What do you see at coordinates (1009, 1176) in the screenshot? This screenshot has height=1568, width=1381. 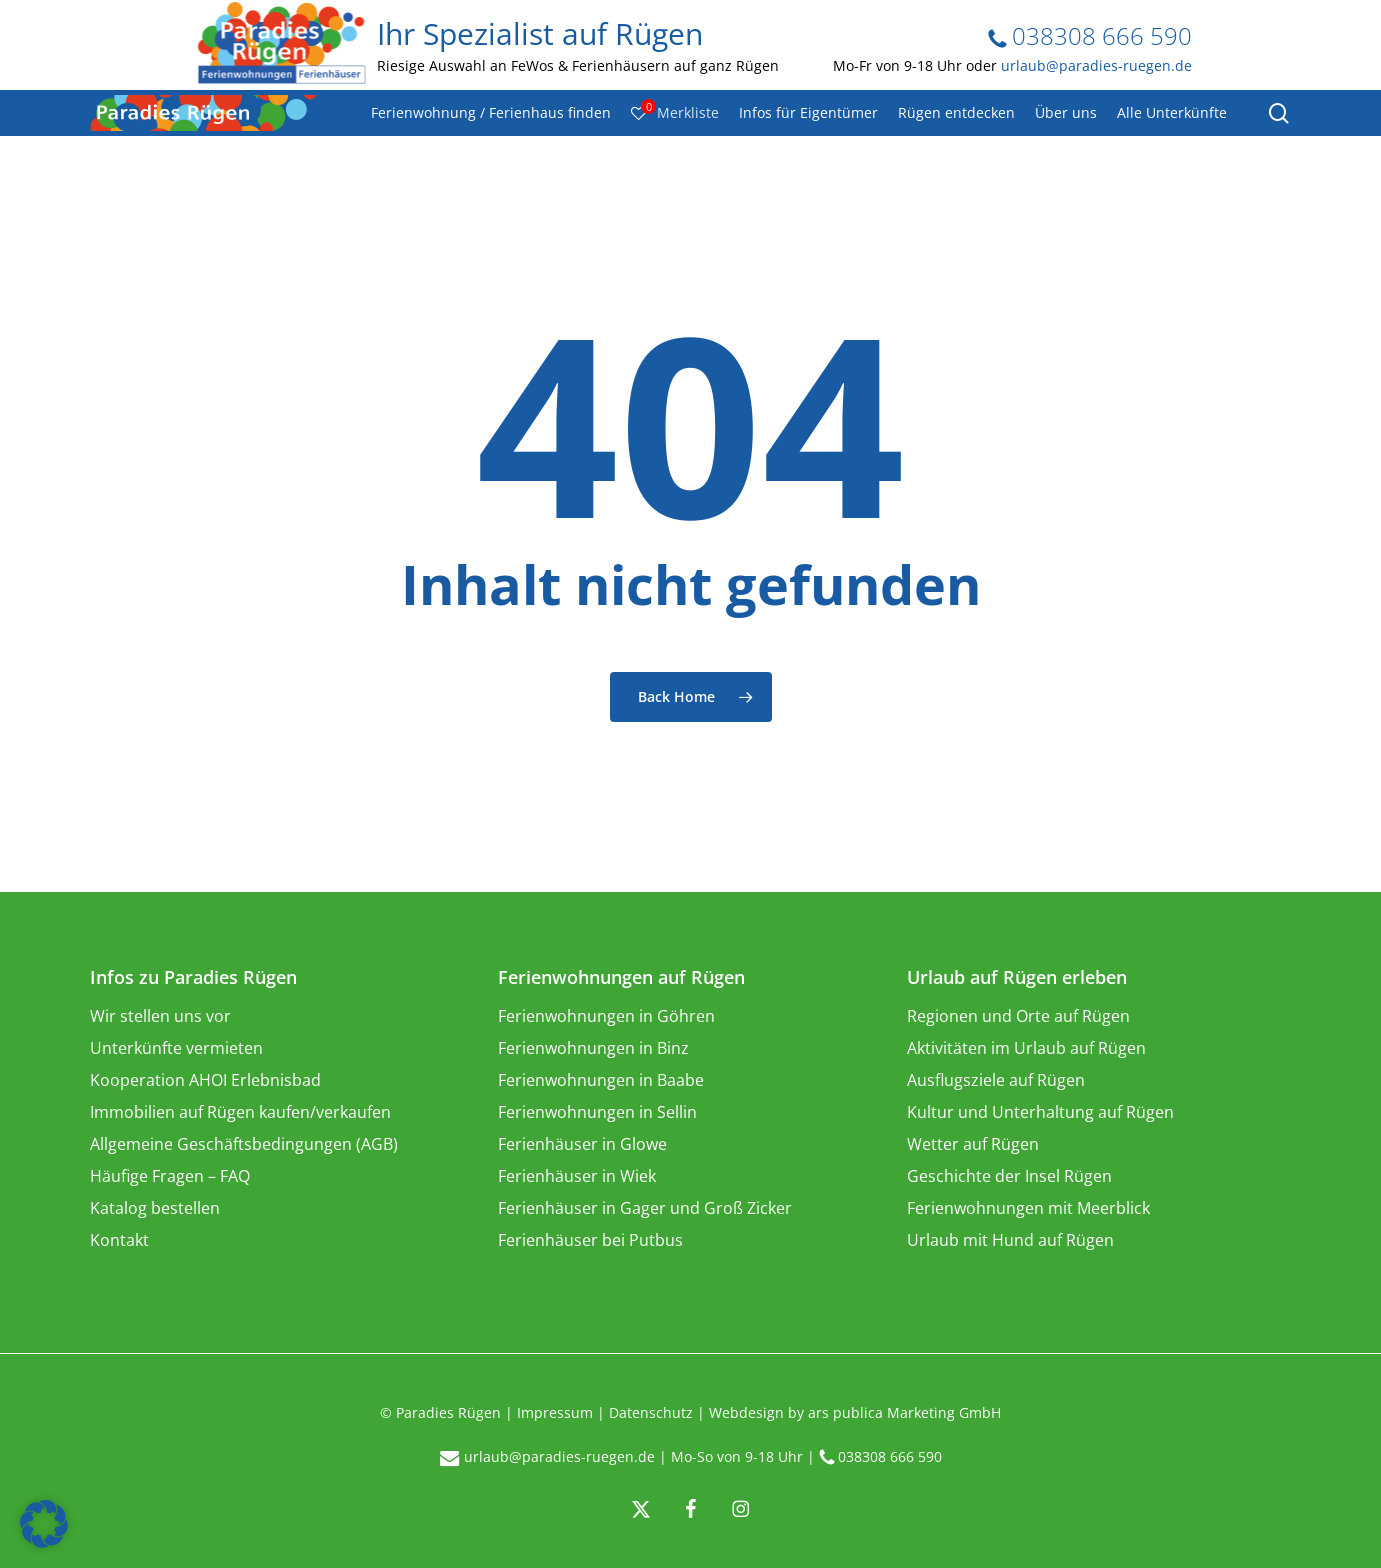 I see `Geschichte der Insel Rügen` at bounding box center [1009, 1176].